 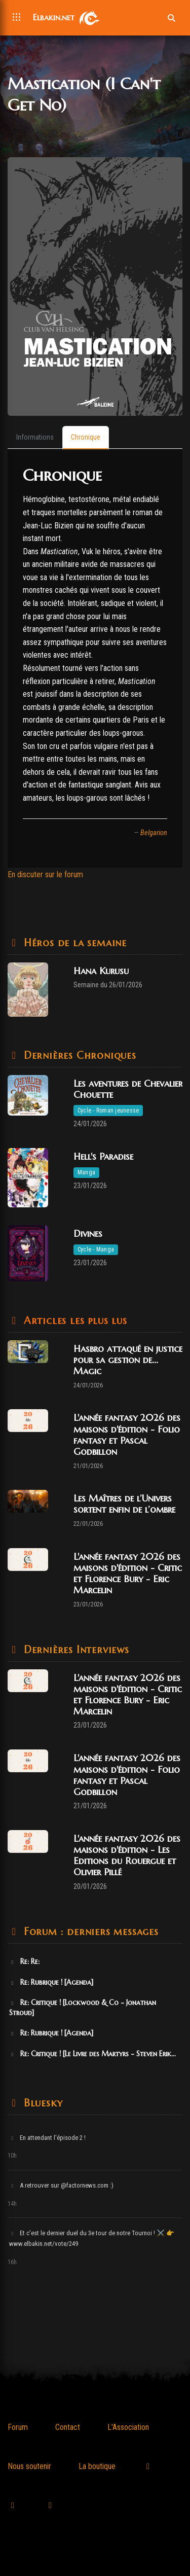 I want to click on 14h, so click(x=12, y=2203).